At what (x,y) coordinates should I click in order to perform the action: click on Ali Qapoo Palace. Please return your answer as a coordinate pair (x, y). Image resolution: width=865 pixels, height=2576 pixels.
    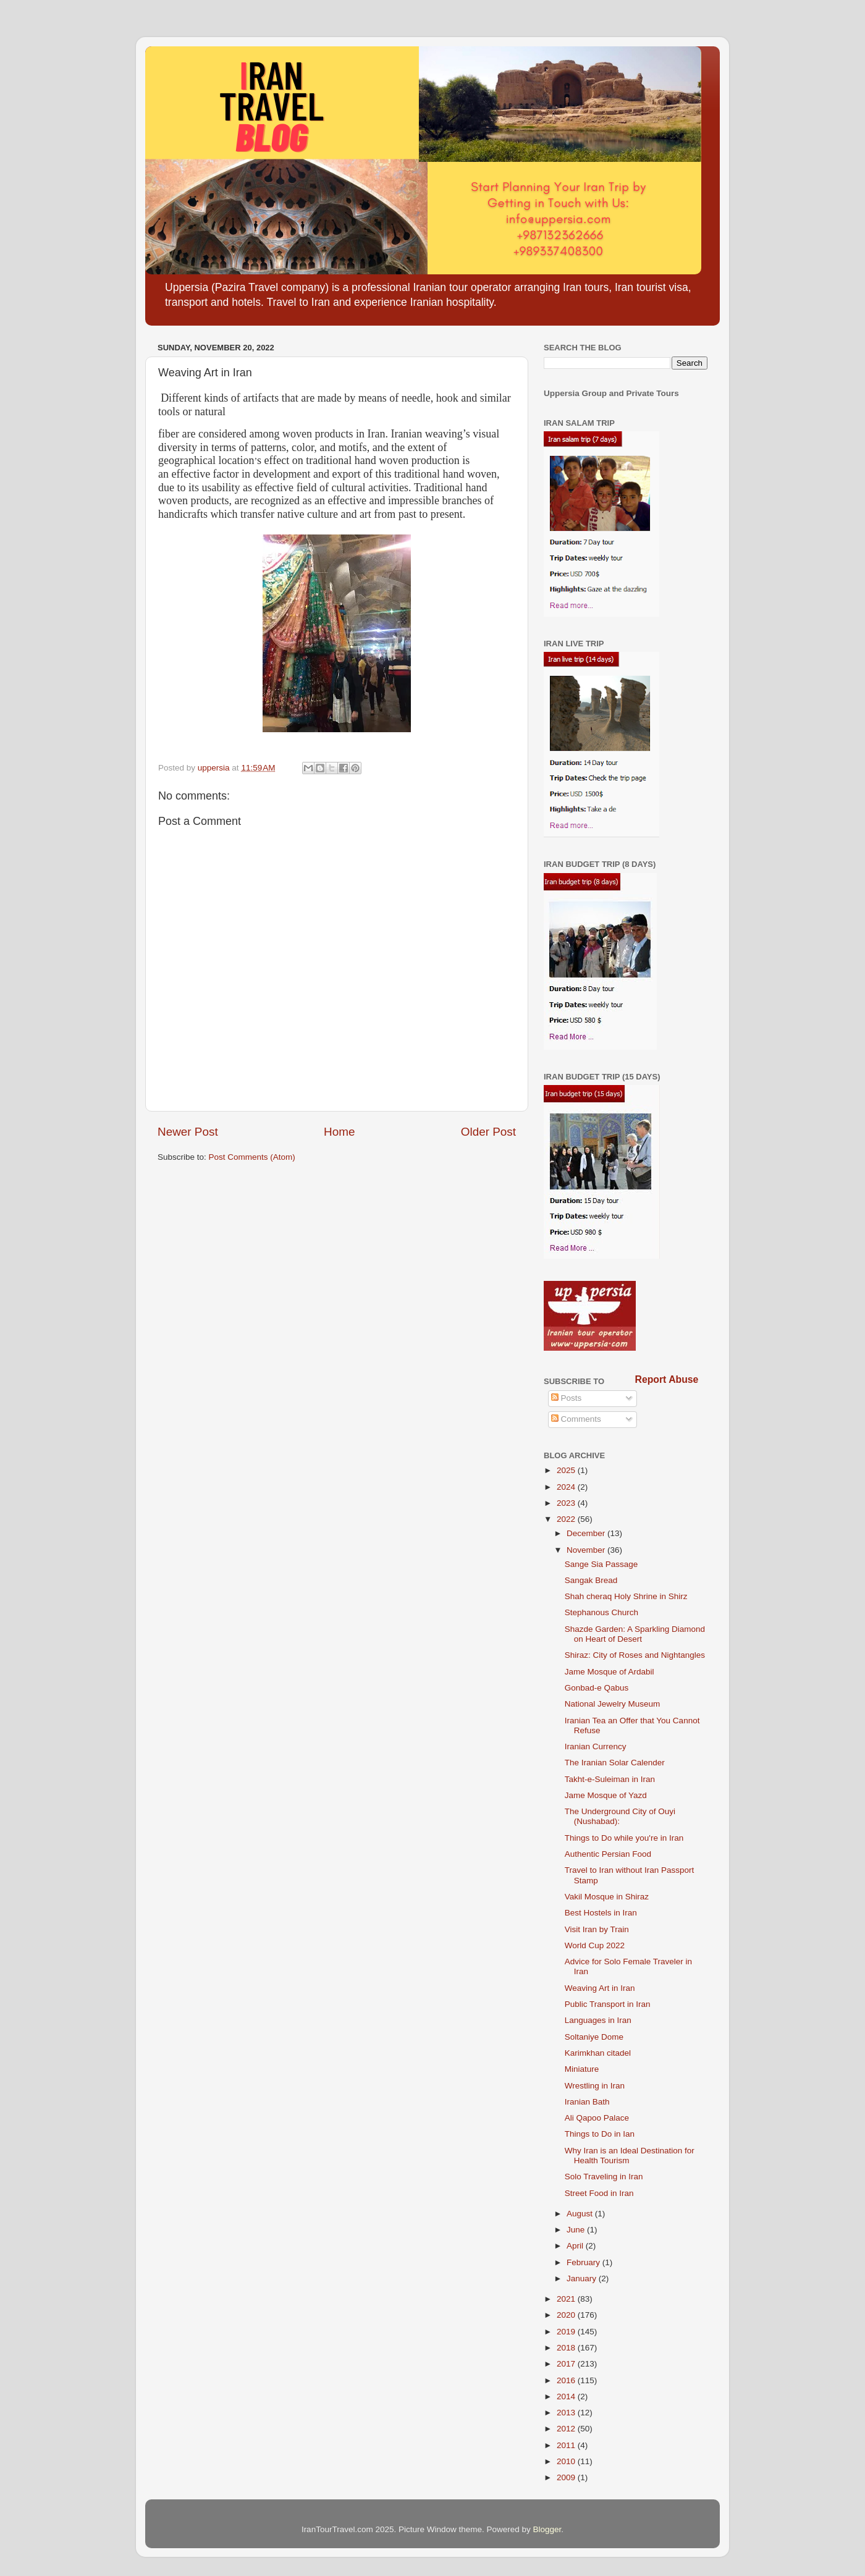
    Looking at the image, I should click on (597, 2117).